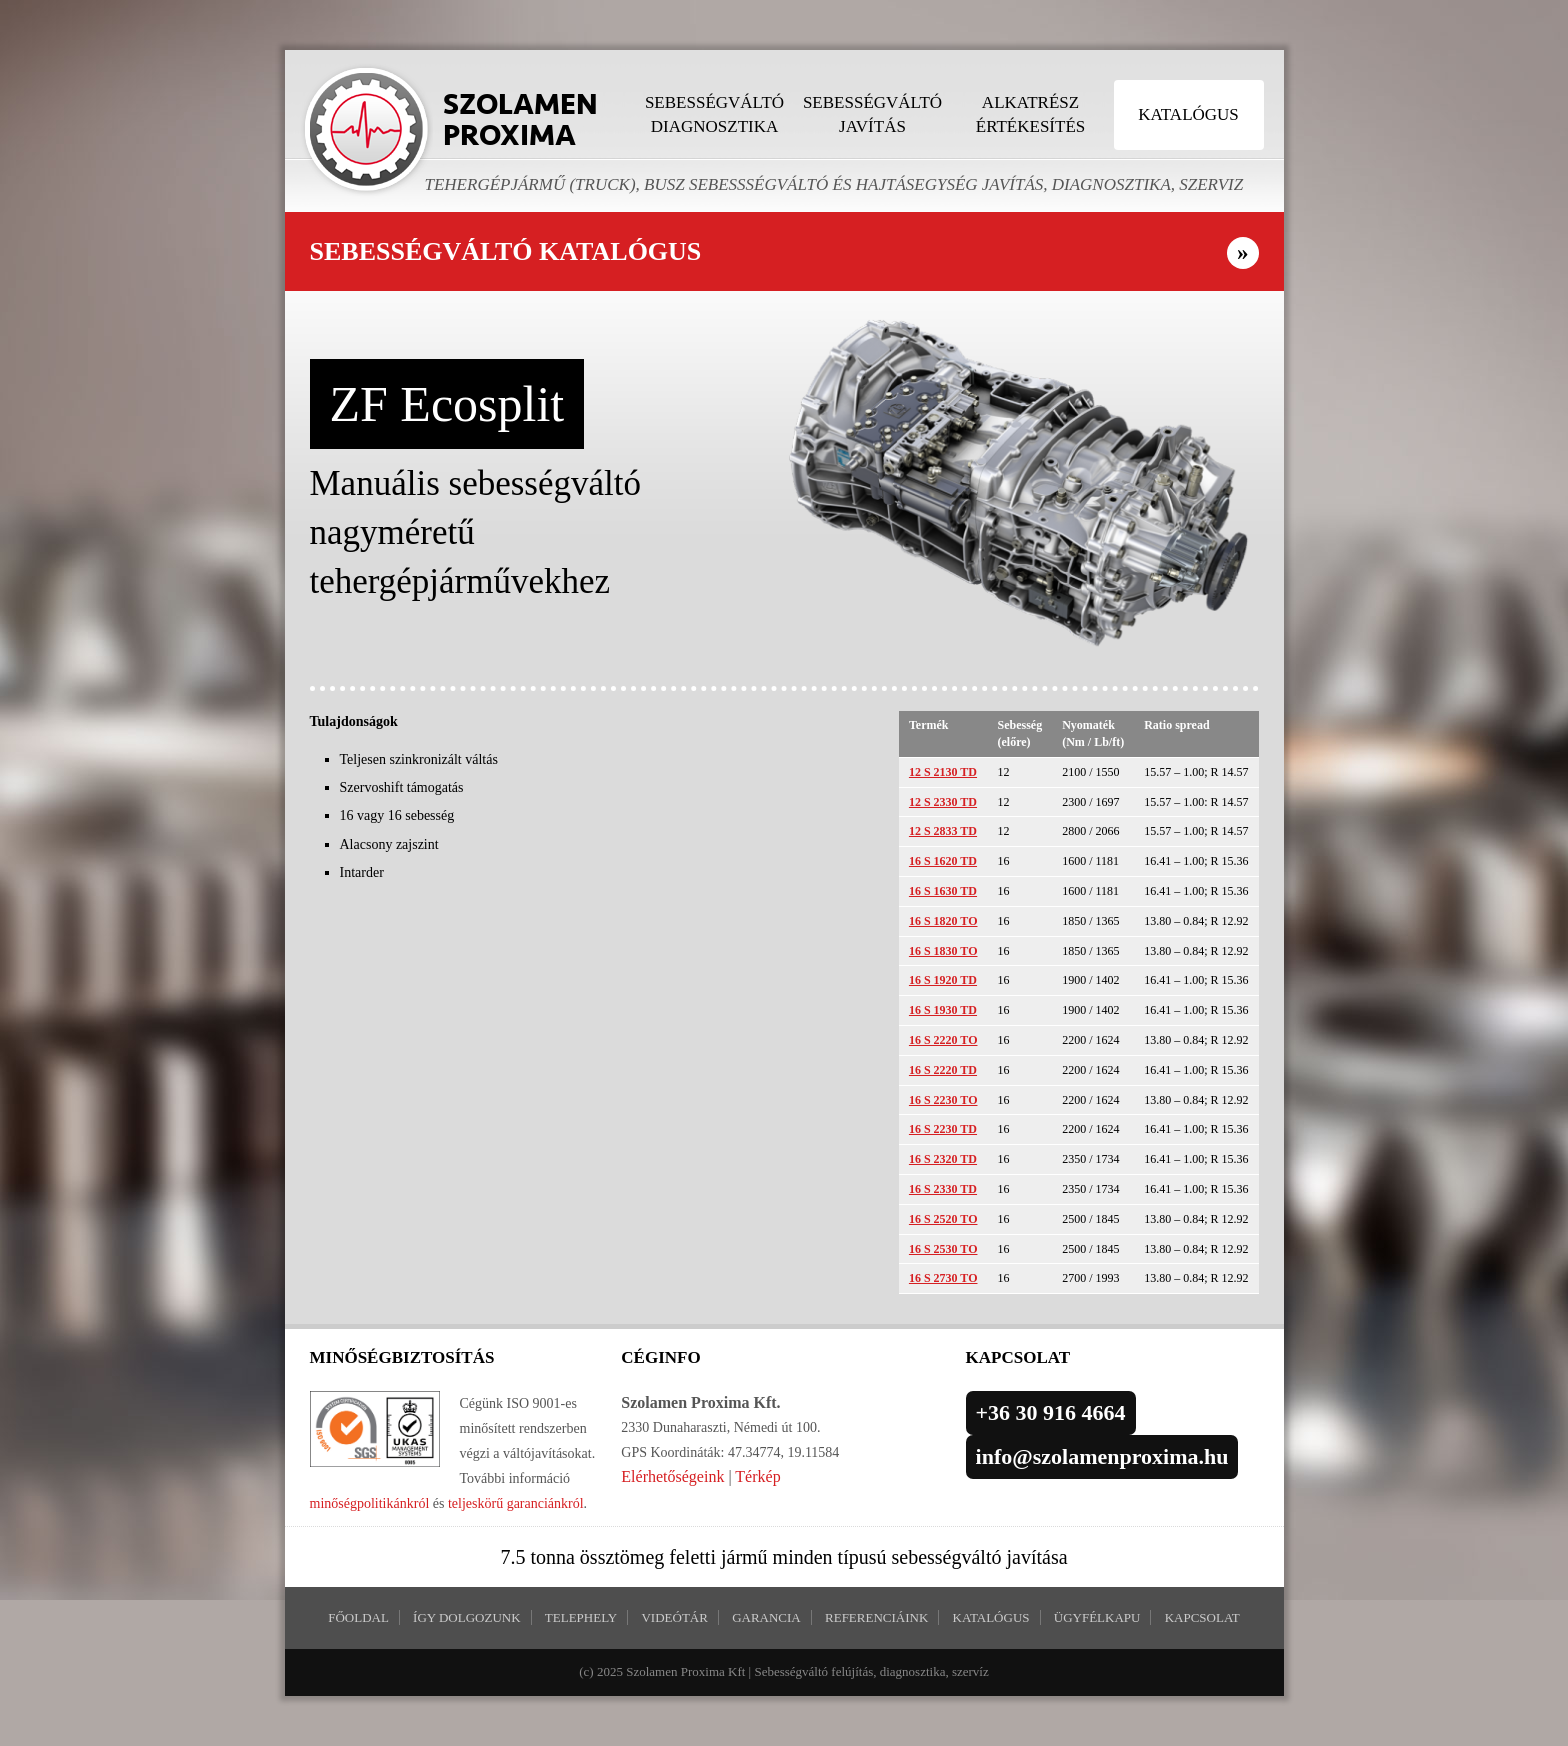 This screenshot has width=1568, height=1746. I want to click on 12 S 2330 TD, so click(943, 802).